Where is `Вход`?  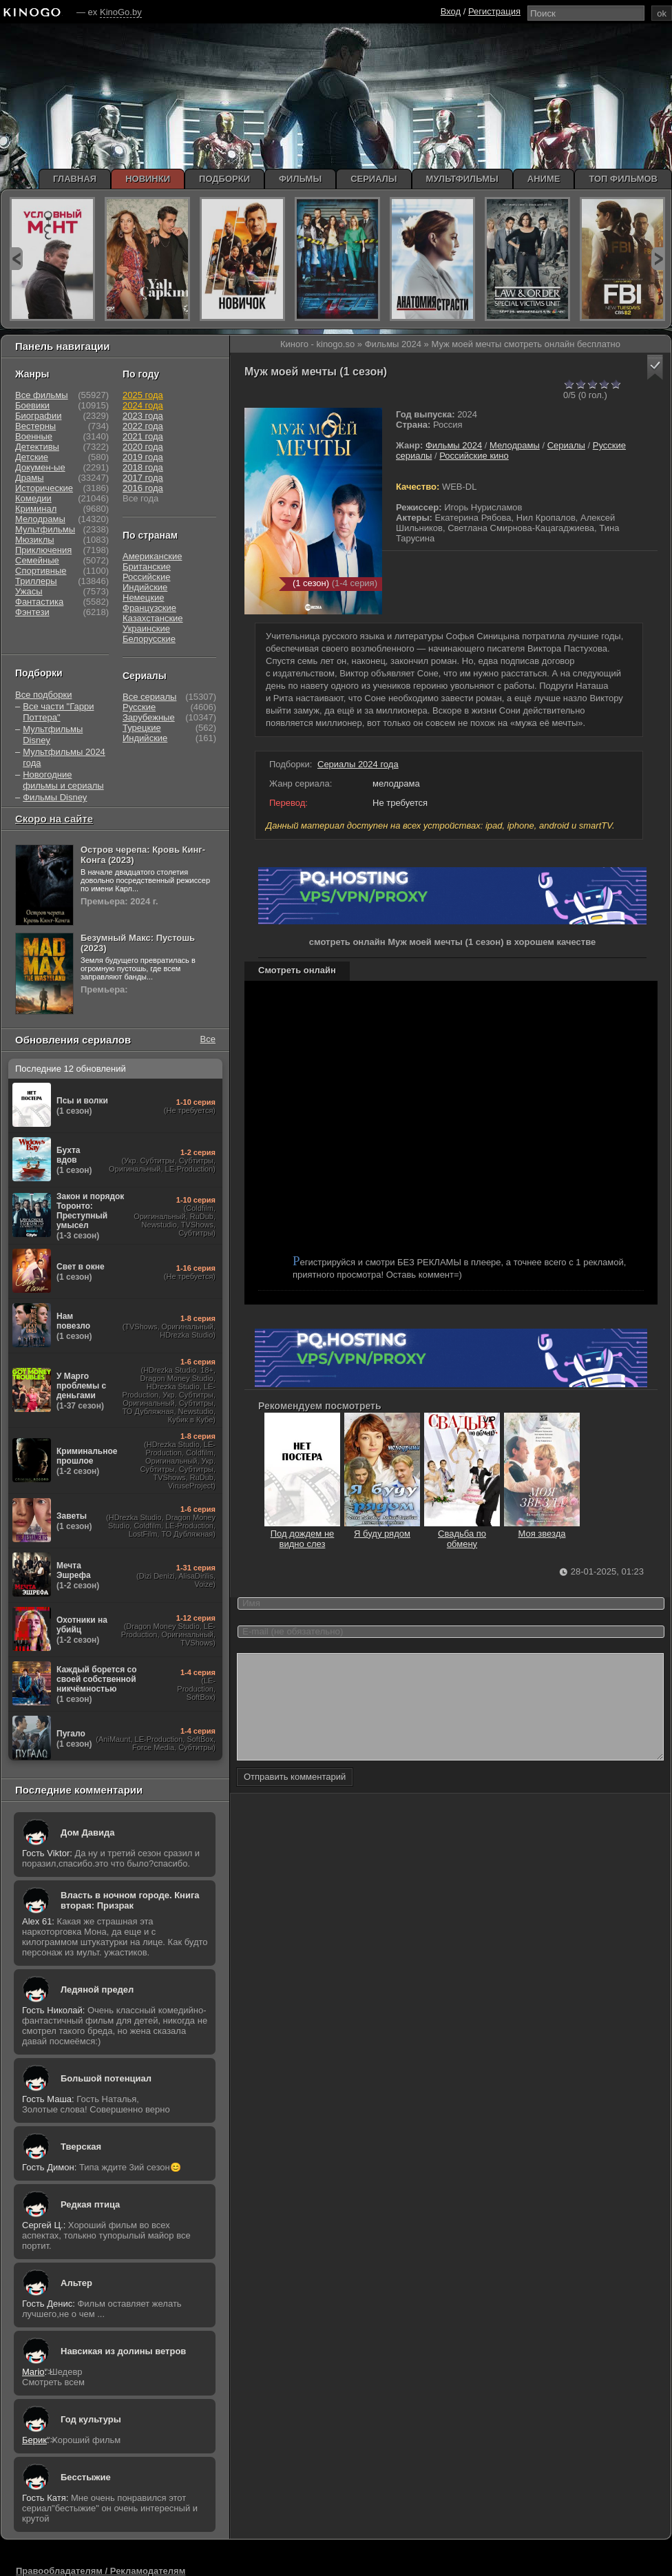 Вход is located at coordinates (451, 11).